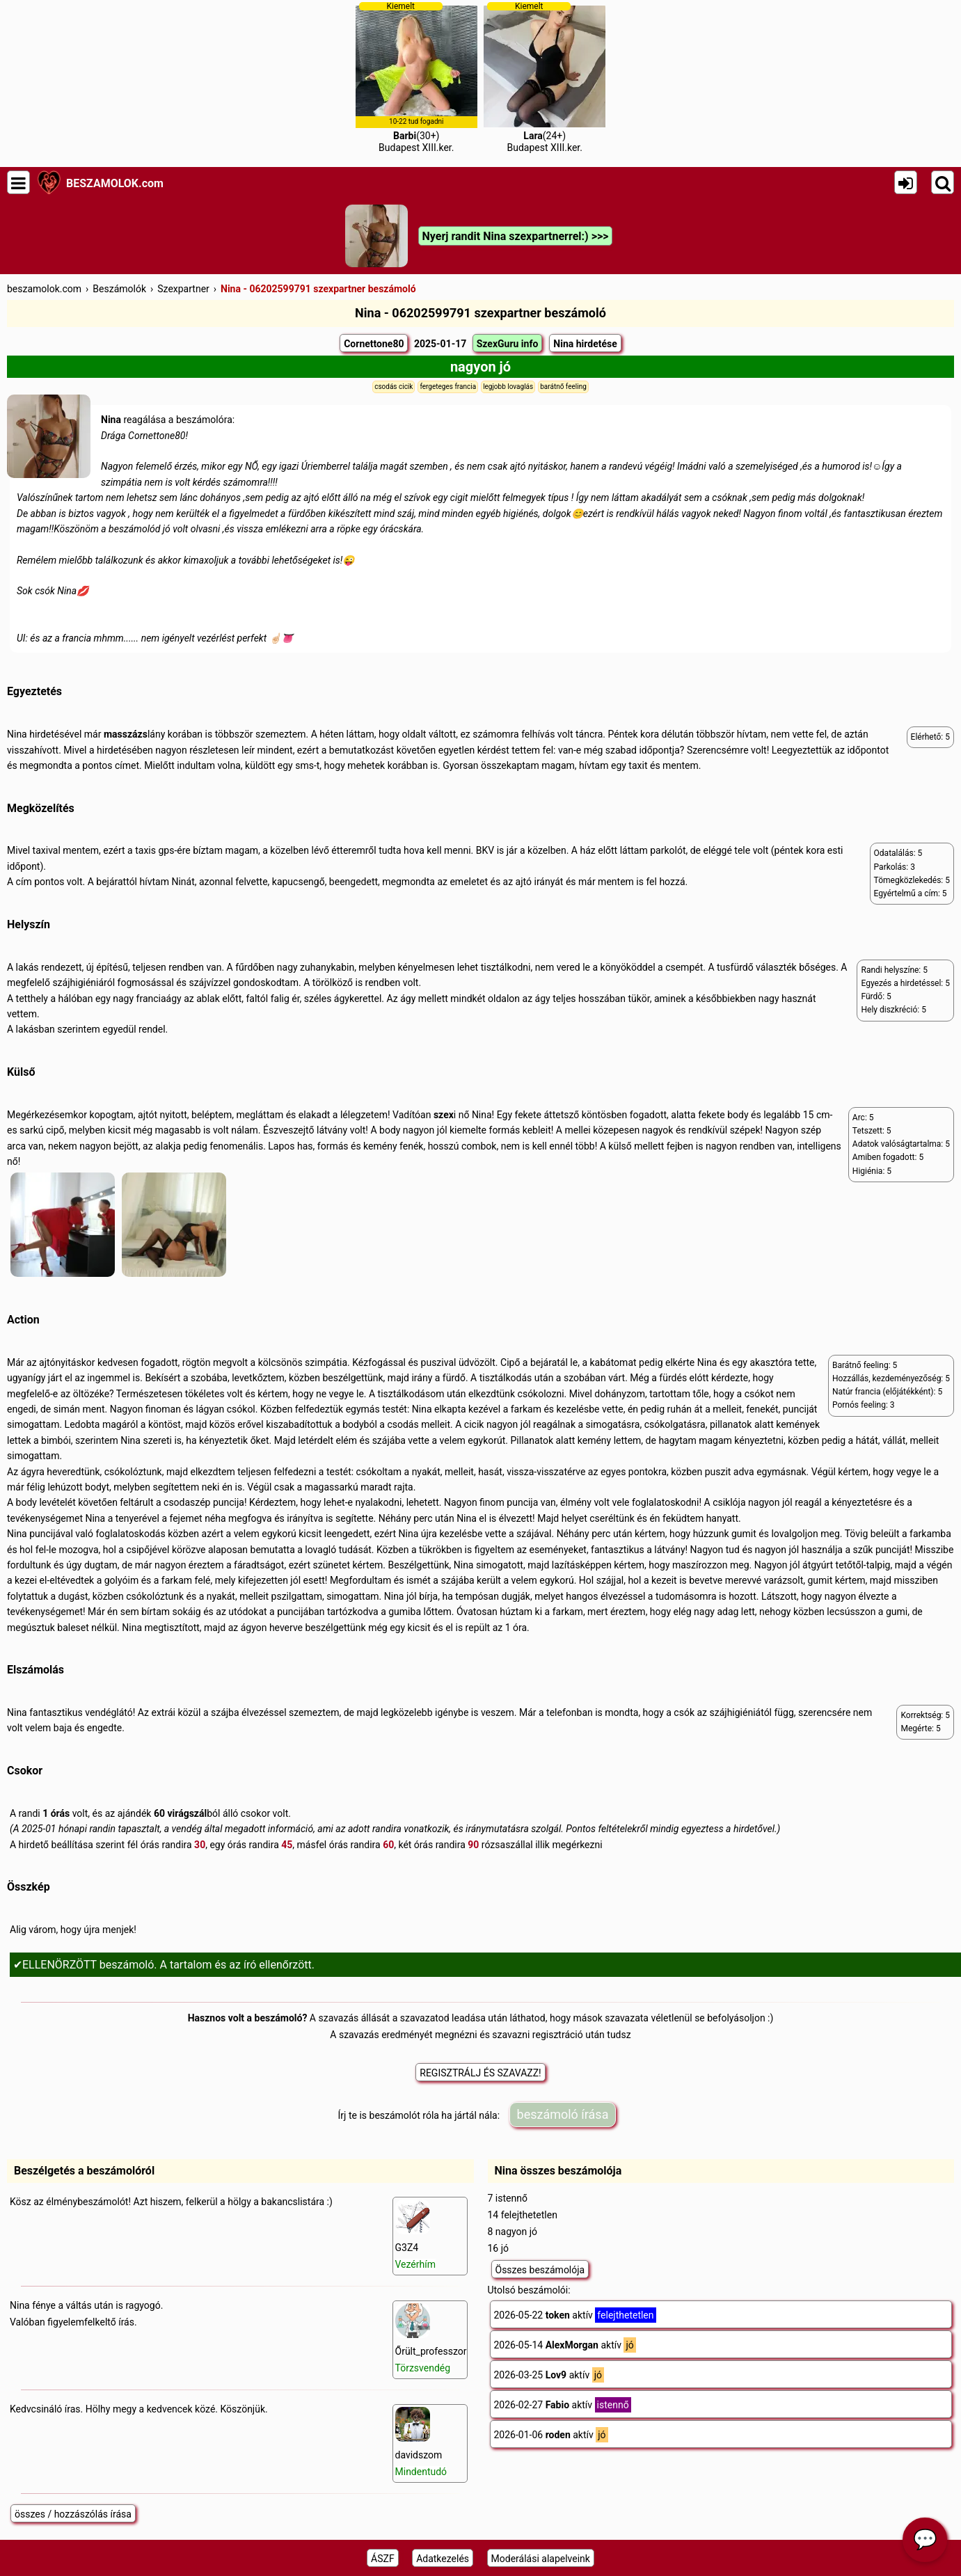 This screenshot has height=2576, width=961. I want to click on 2026-02-27 aktív, so click(562, 2404).